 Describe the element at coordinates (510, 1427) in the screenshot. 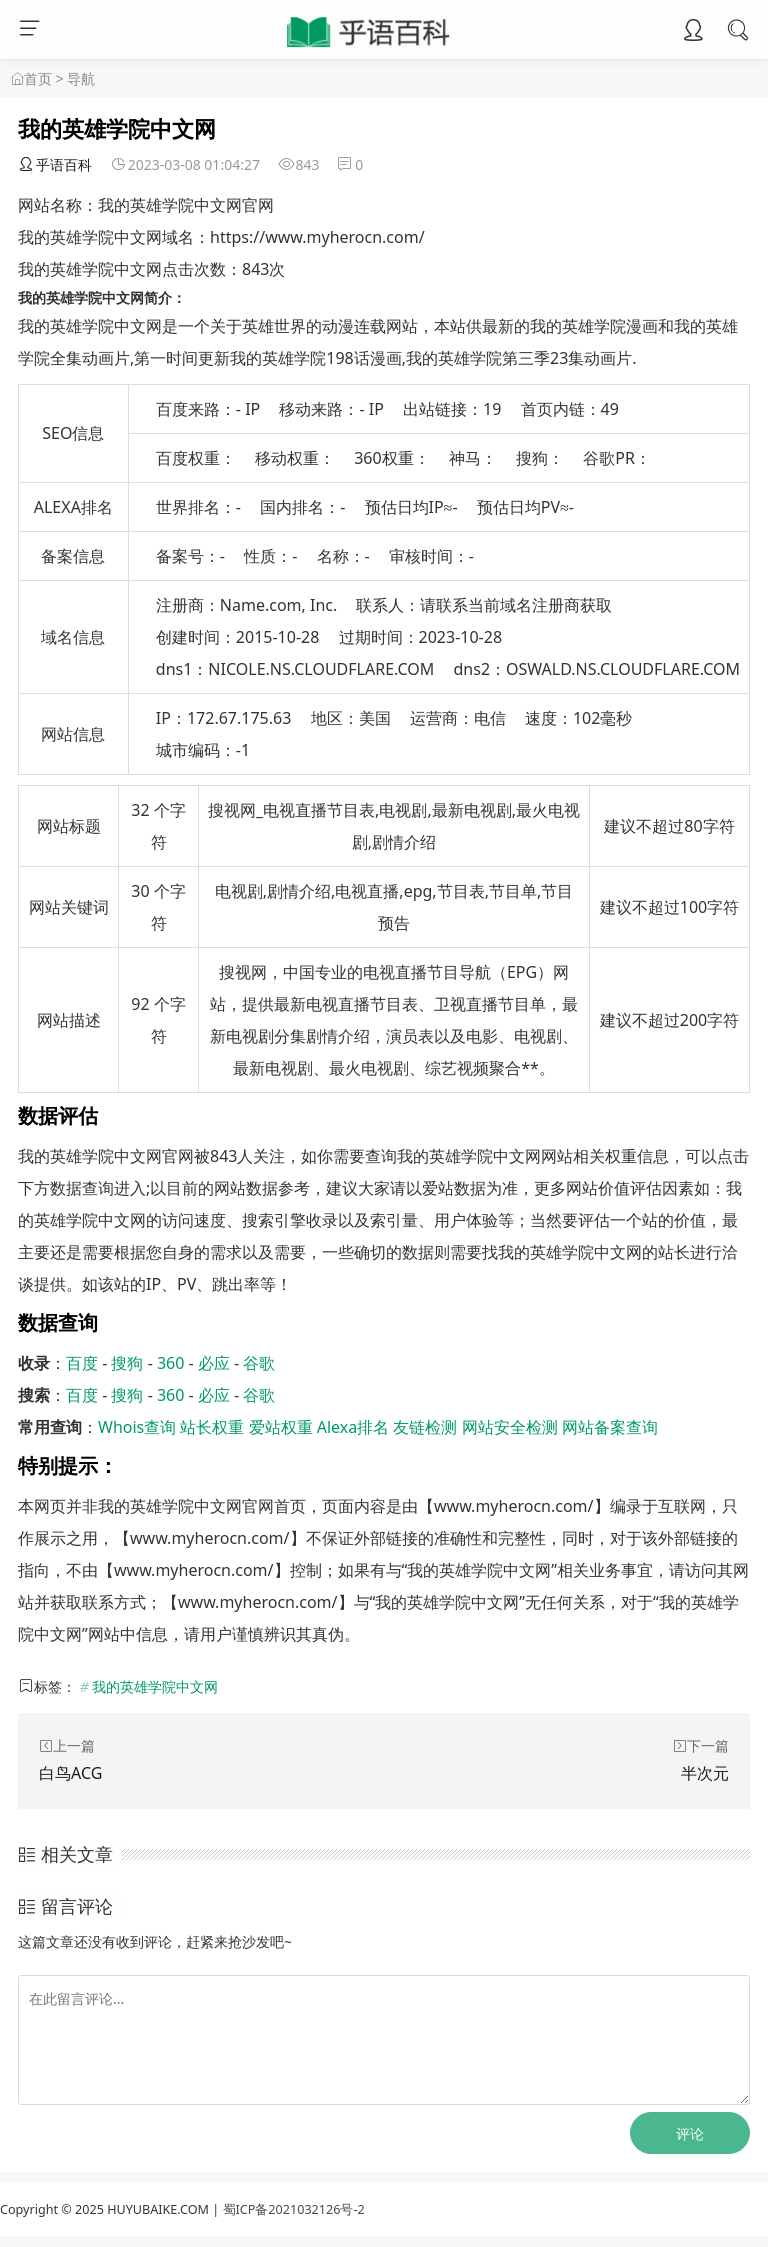

I see `网站安全检测` at that location.